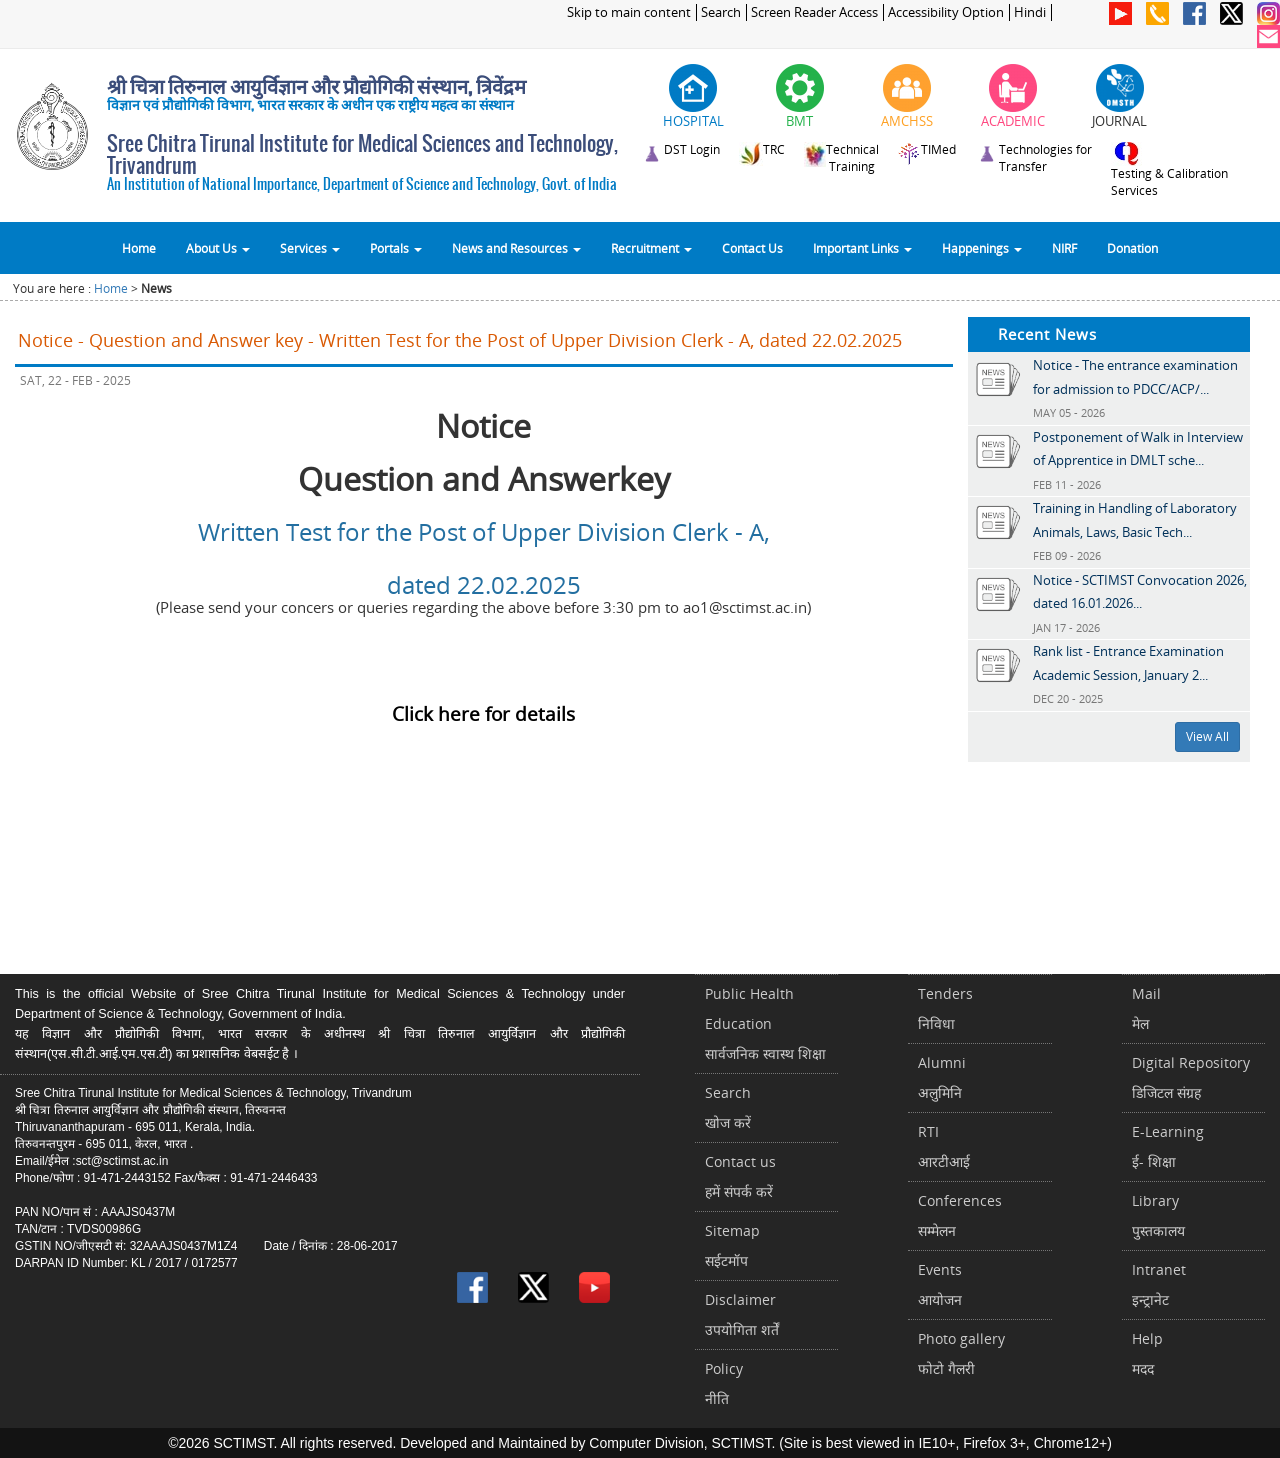  Describe the element at coordinates (1168, 1146) in the screenshot. I see `E-Learningई- शिक्षा` at that location.